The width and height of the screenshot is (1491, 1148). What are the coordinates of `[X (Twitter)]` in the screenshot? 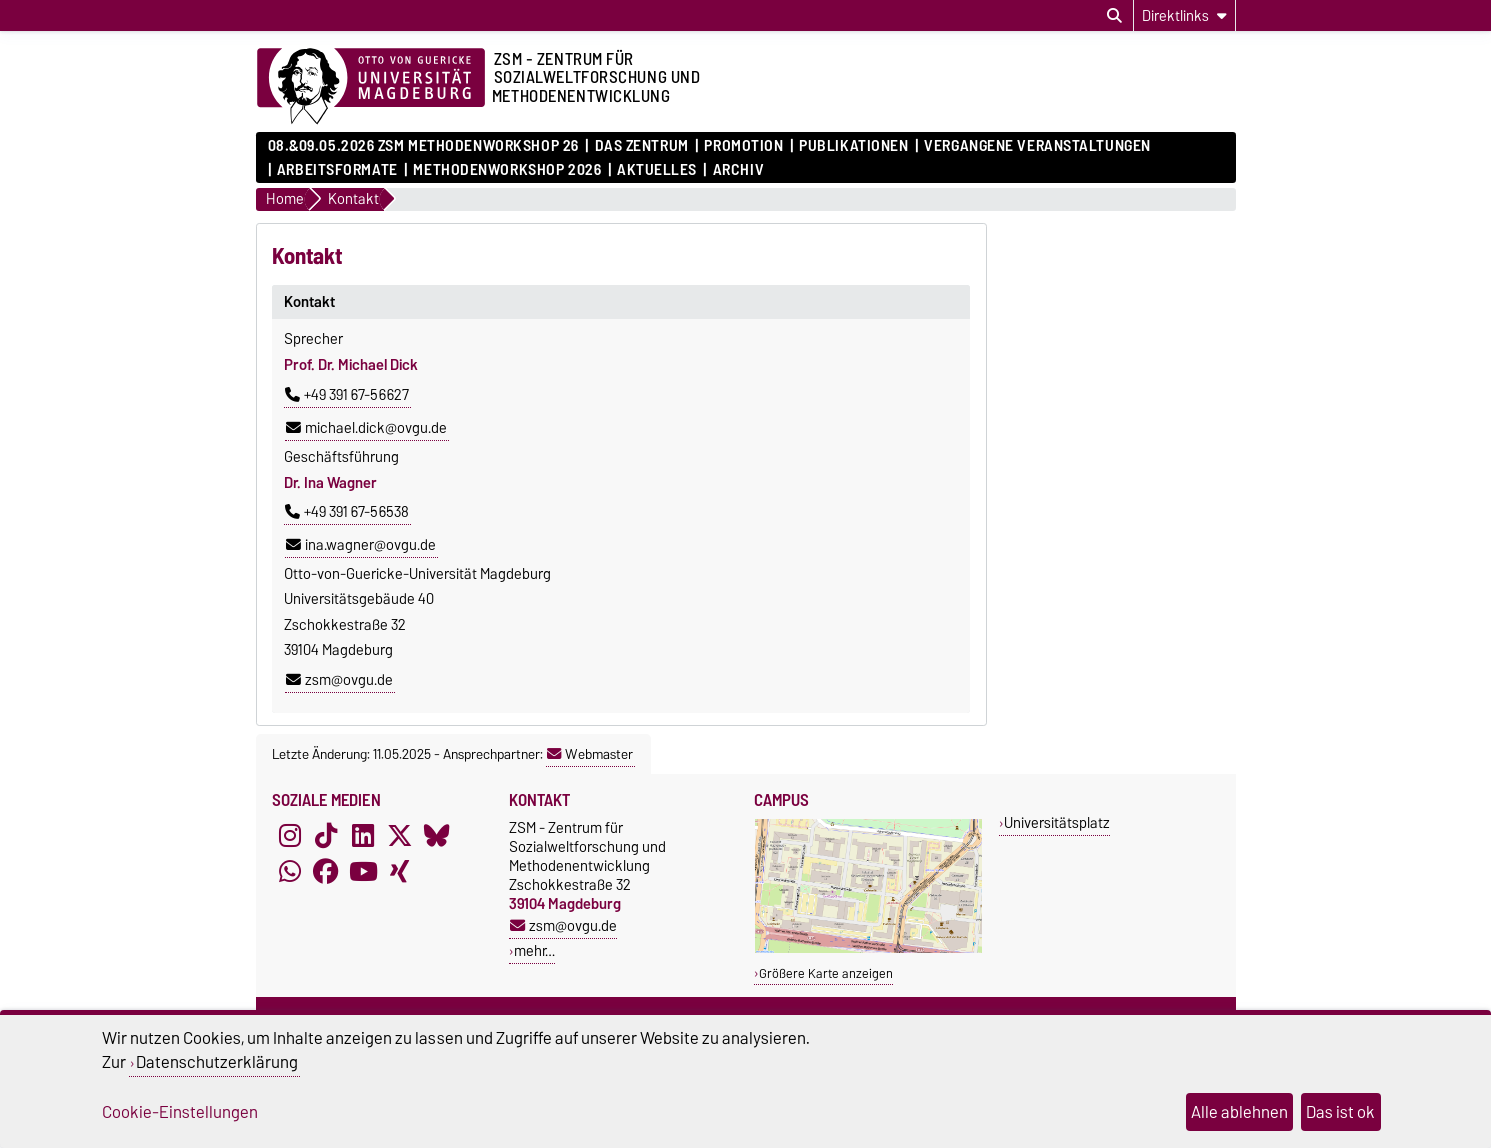 It's located at (400, 836).